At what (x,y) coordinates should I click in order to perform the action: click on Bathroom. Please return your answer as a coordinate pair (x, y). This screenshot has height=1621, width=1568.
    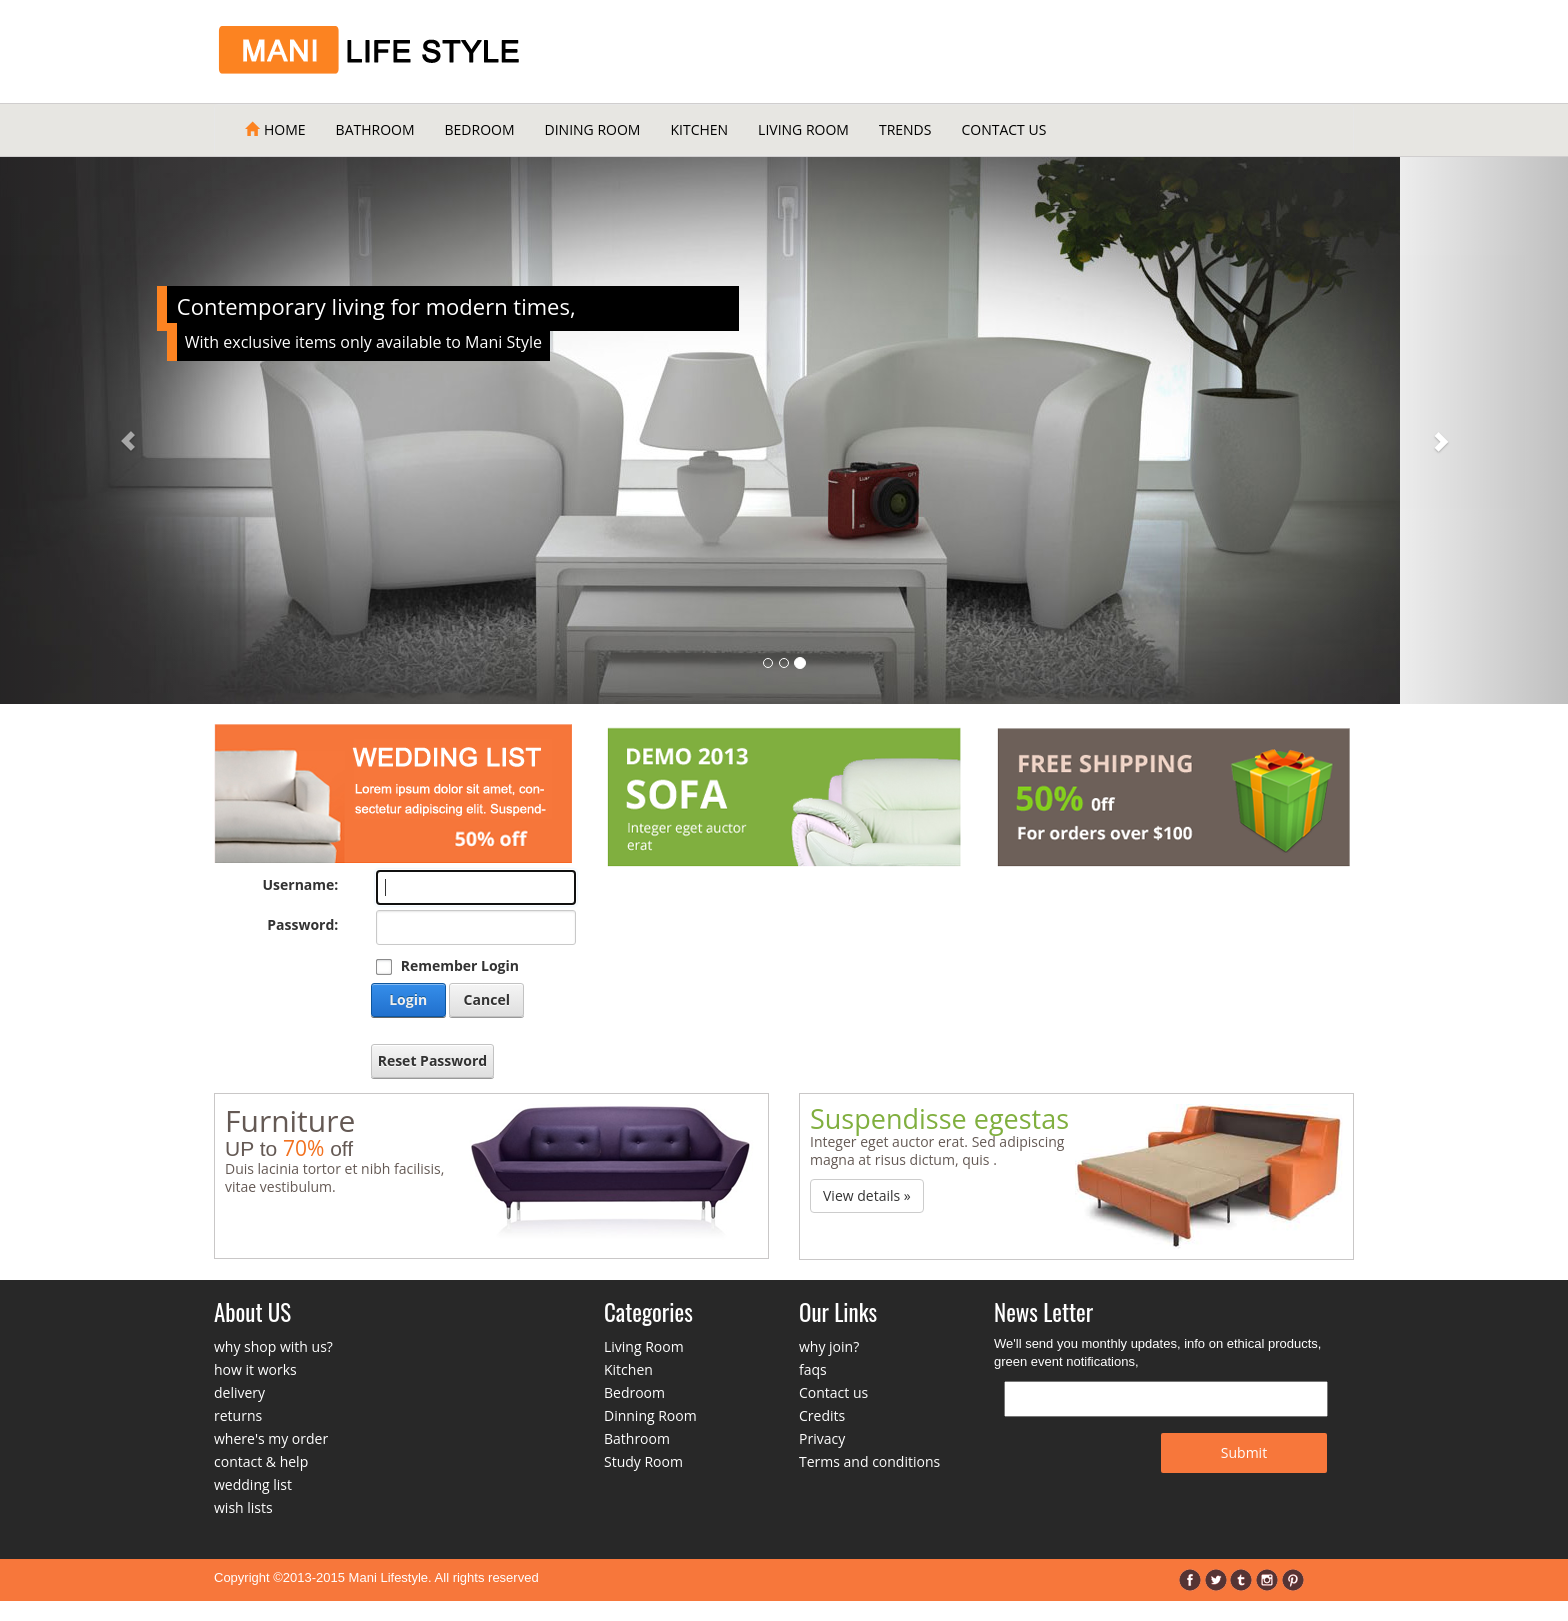
    Looking at the image, I should click on (375, 129).